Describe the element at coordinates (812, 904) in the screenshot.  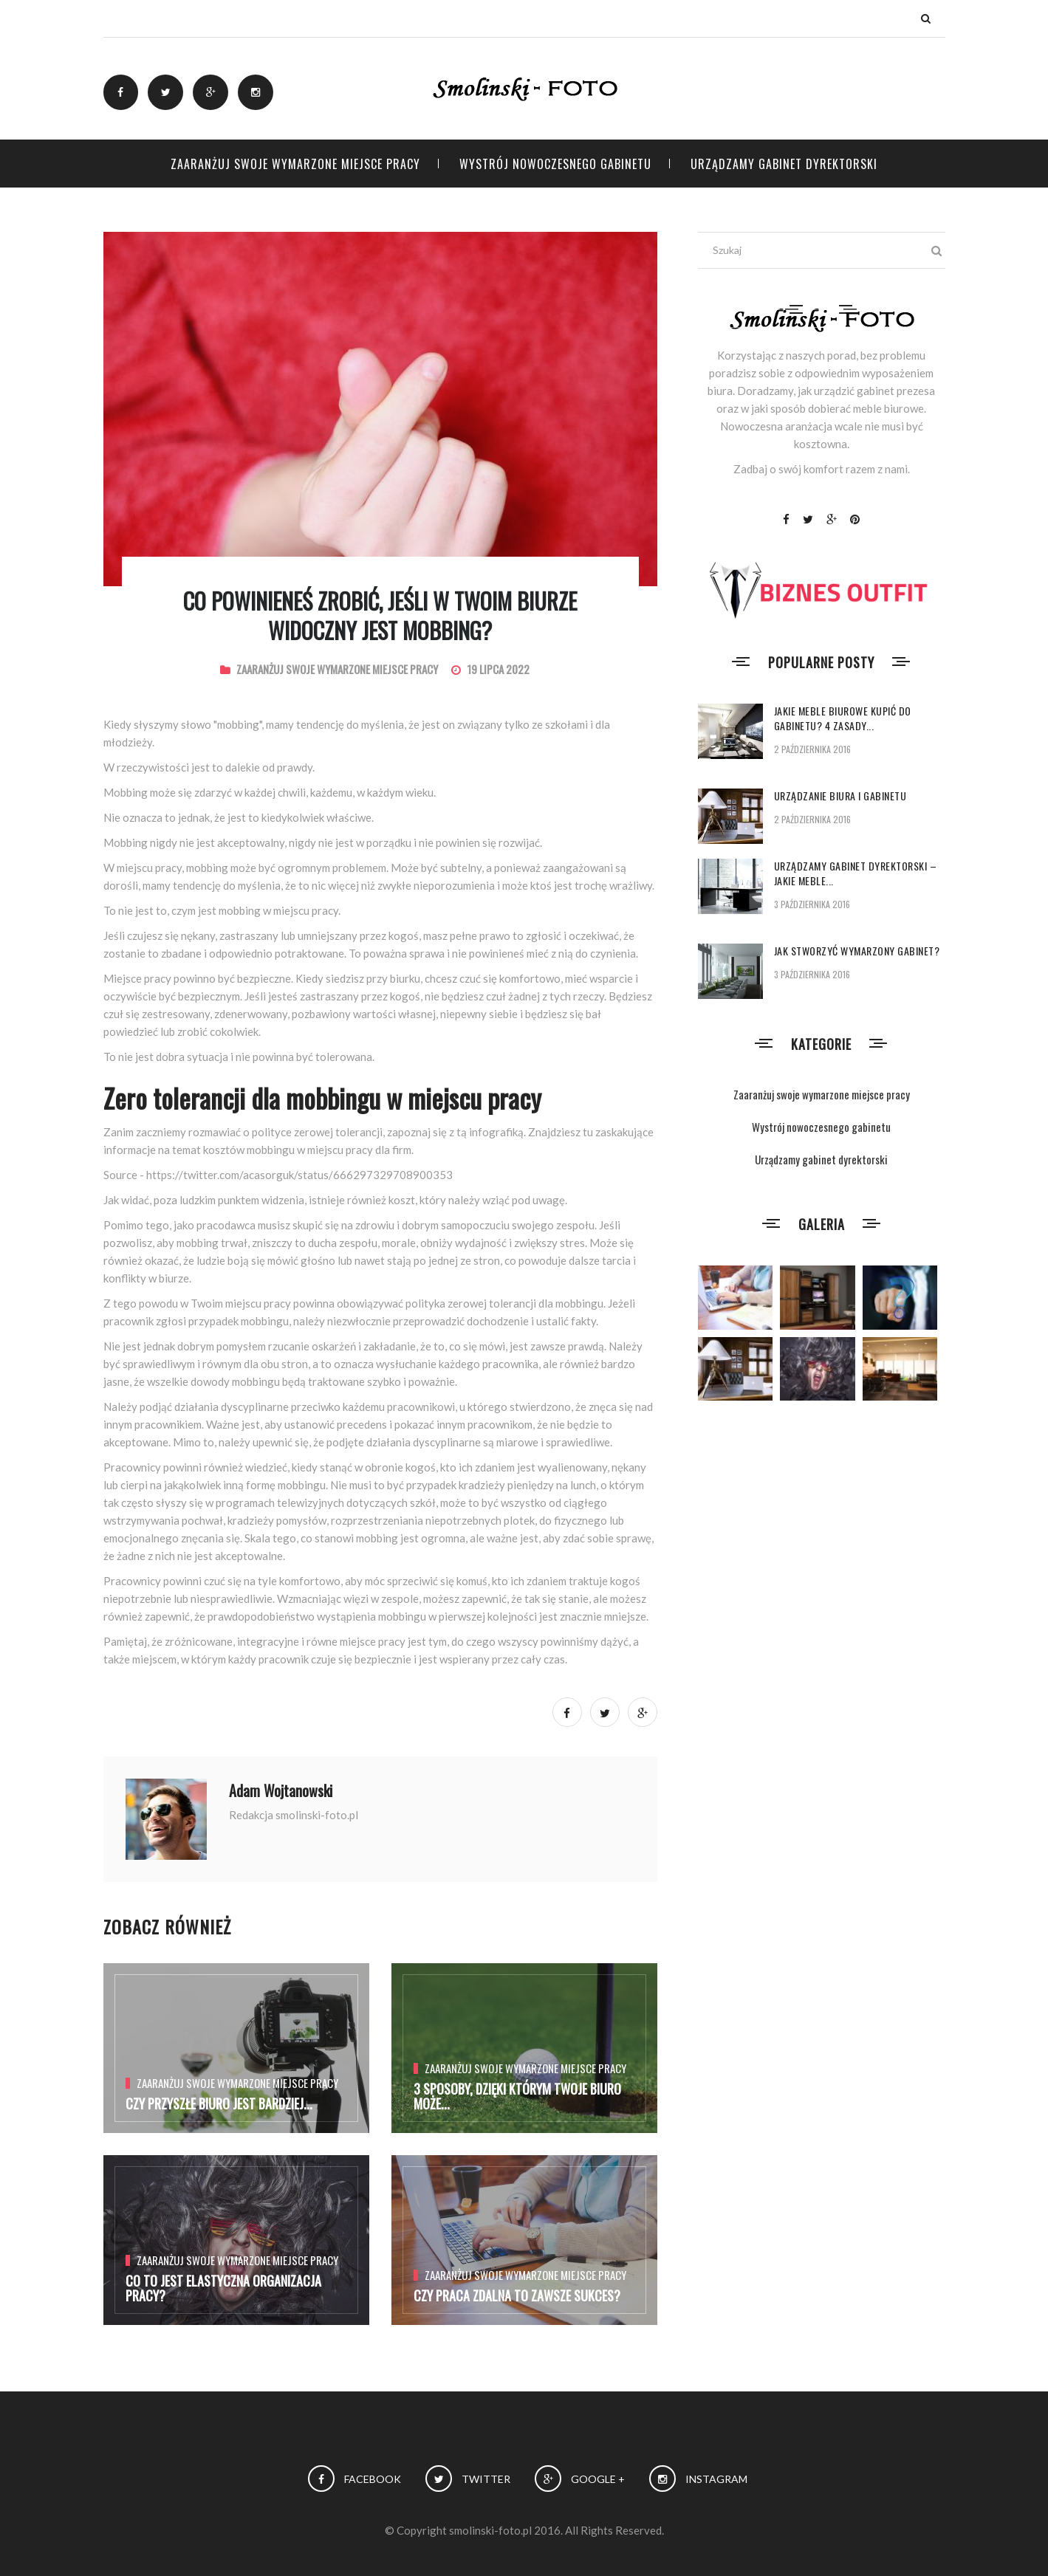
I see `3 października 2016` at that location.